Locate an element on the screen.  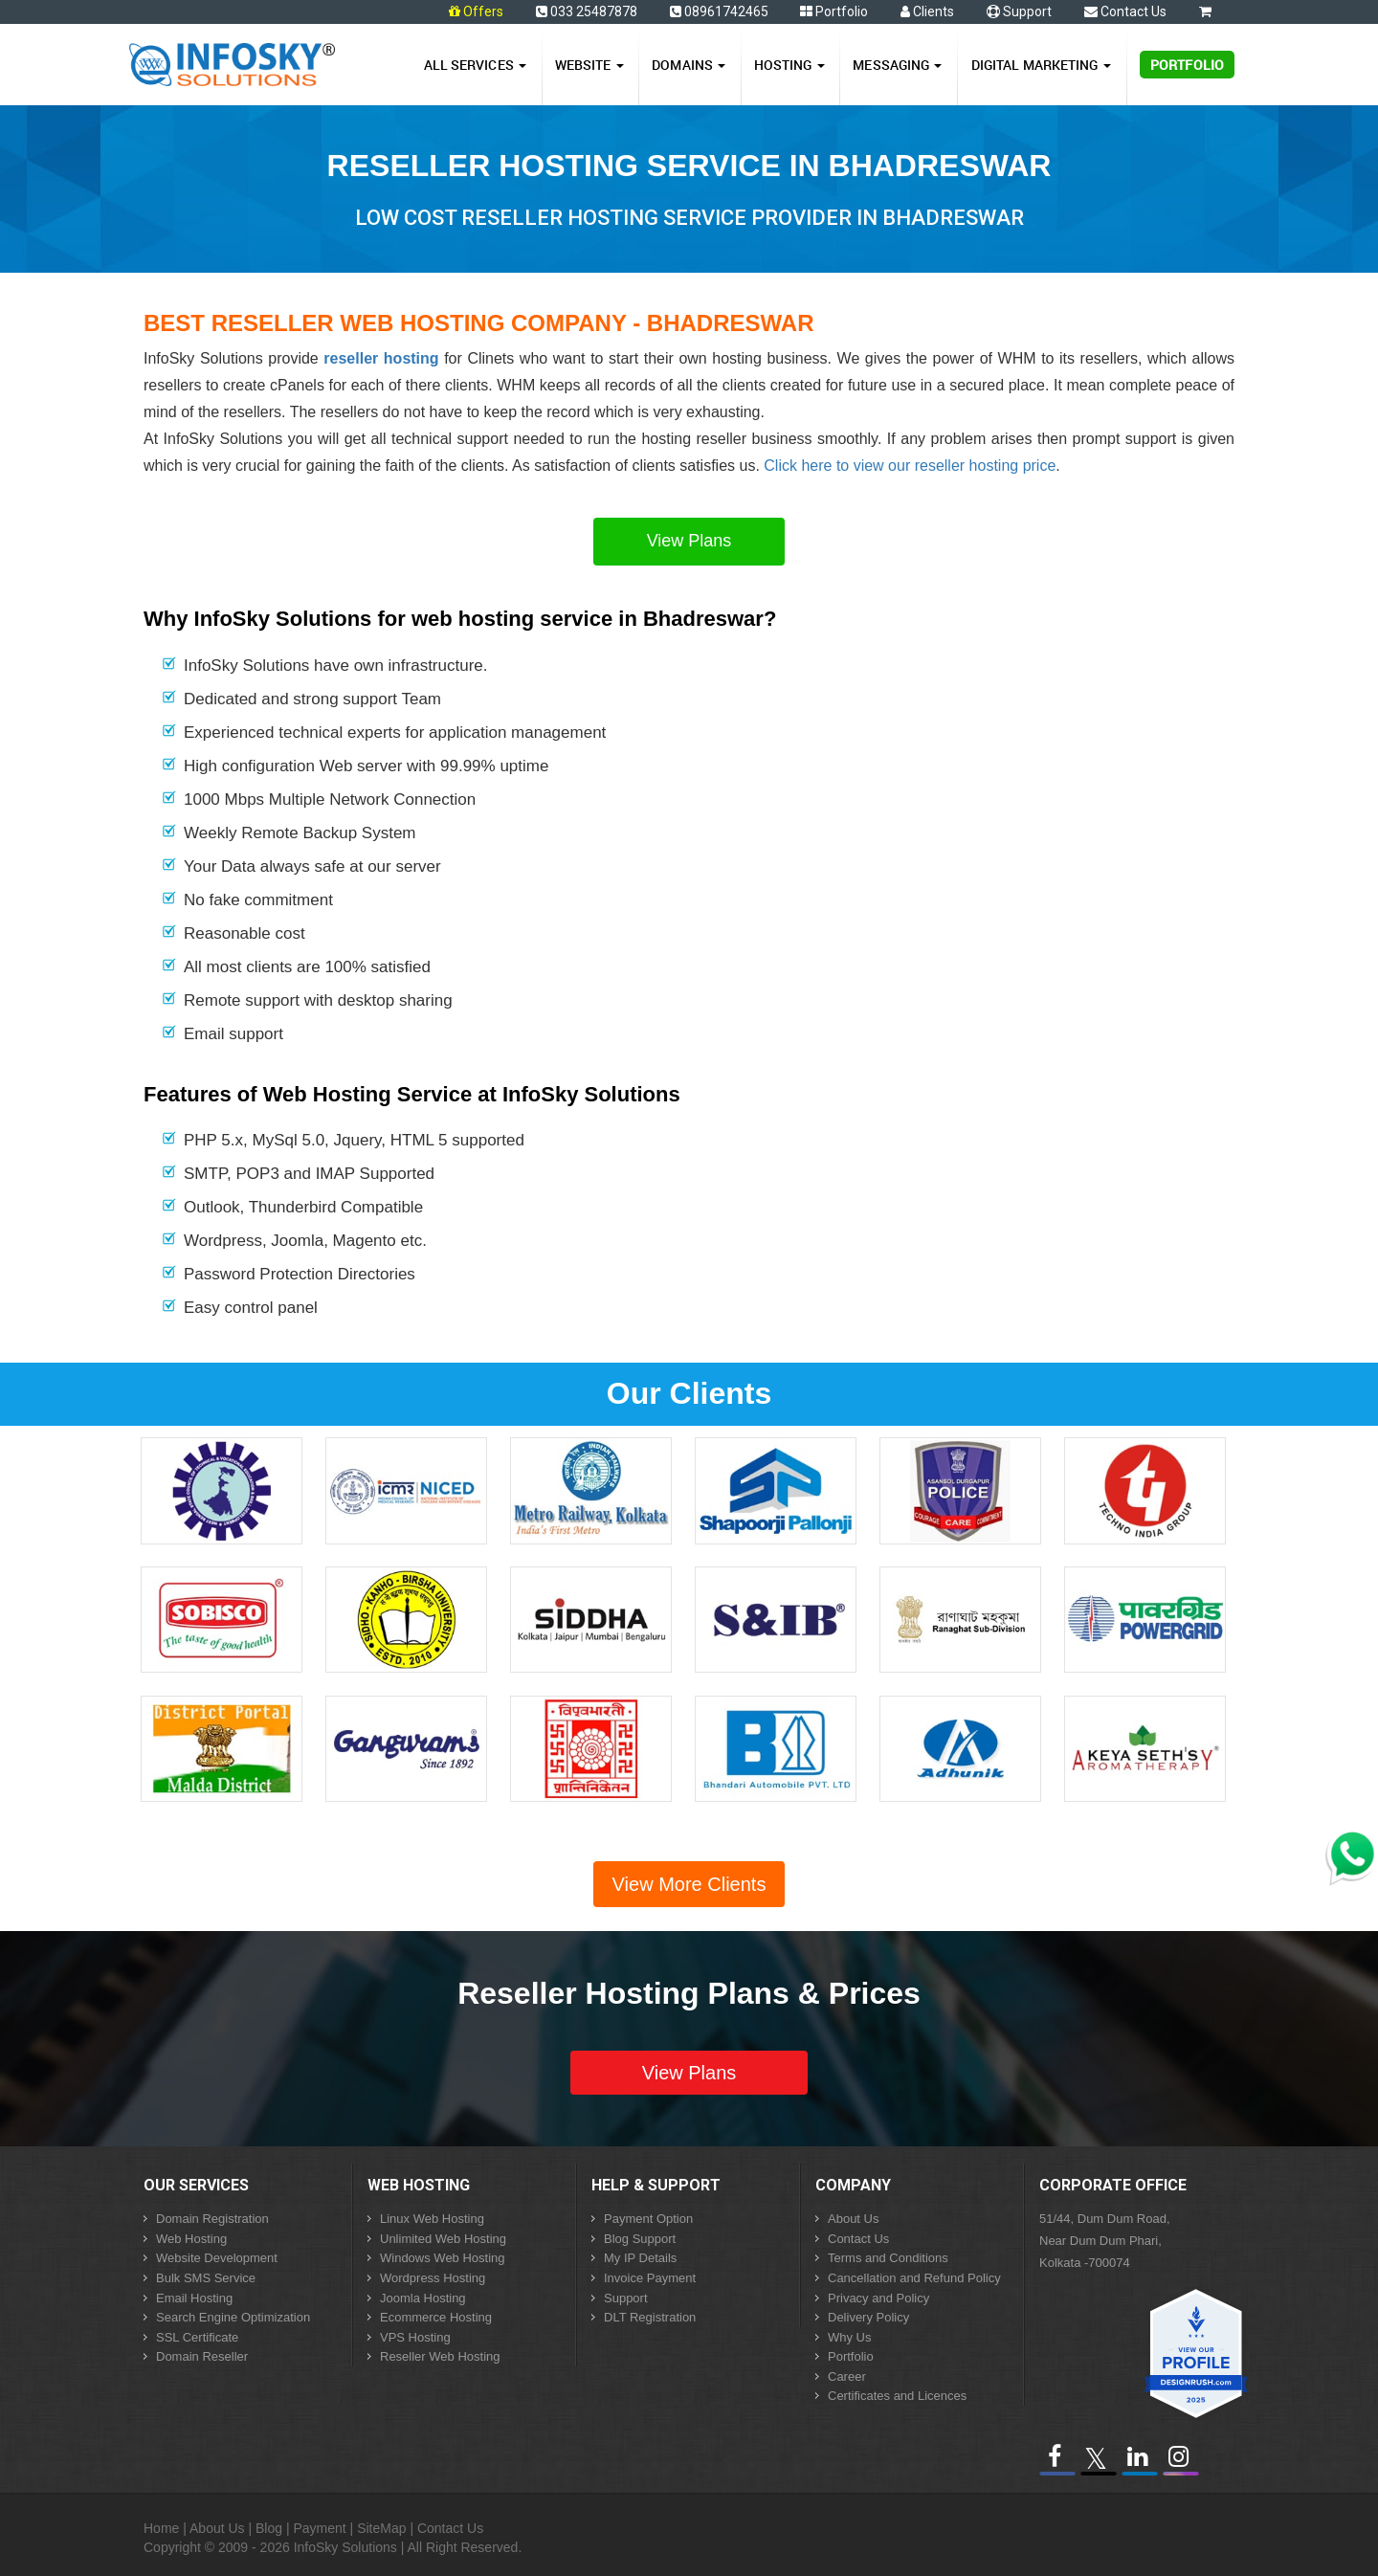
SiteMap is located at coordinates (381, 2528).